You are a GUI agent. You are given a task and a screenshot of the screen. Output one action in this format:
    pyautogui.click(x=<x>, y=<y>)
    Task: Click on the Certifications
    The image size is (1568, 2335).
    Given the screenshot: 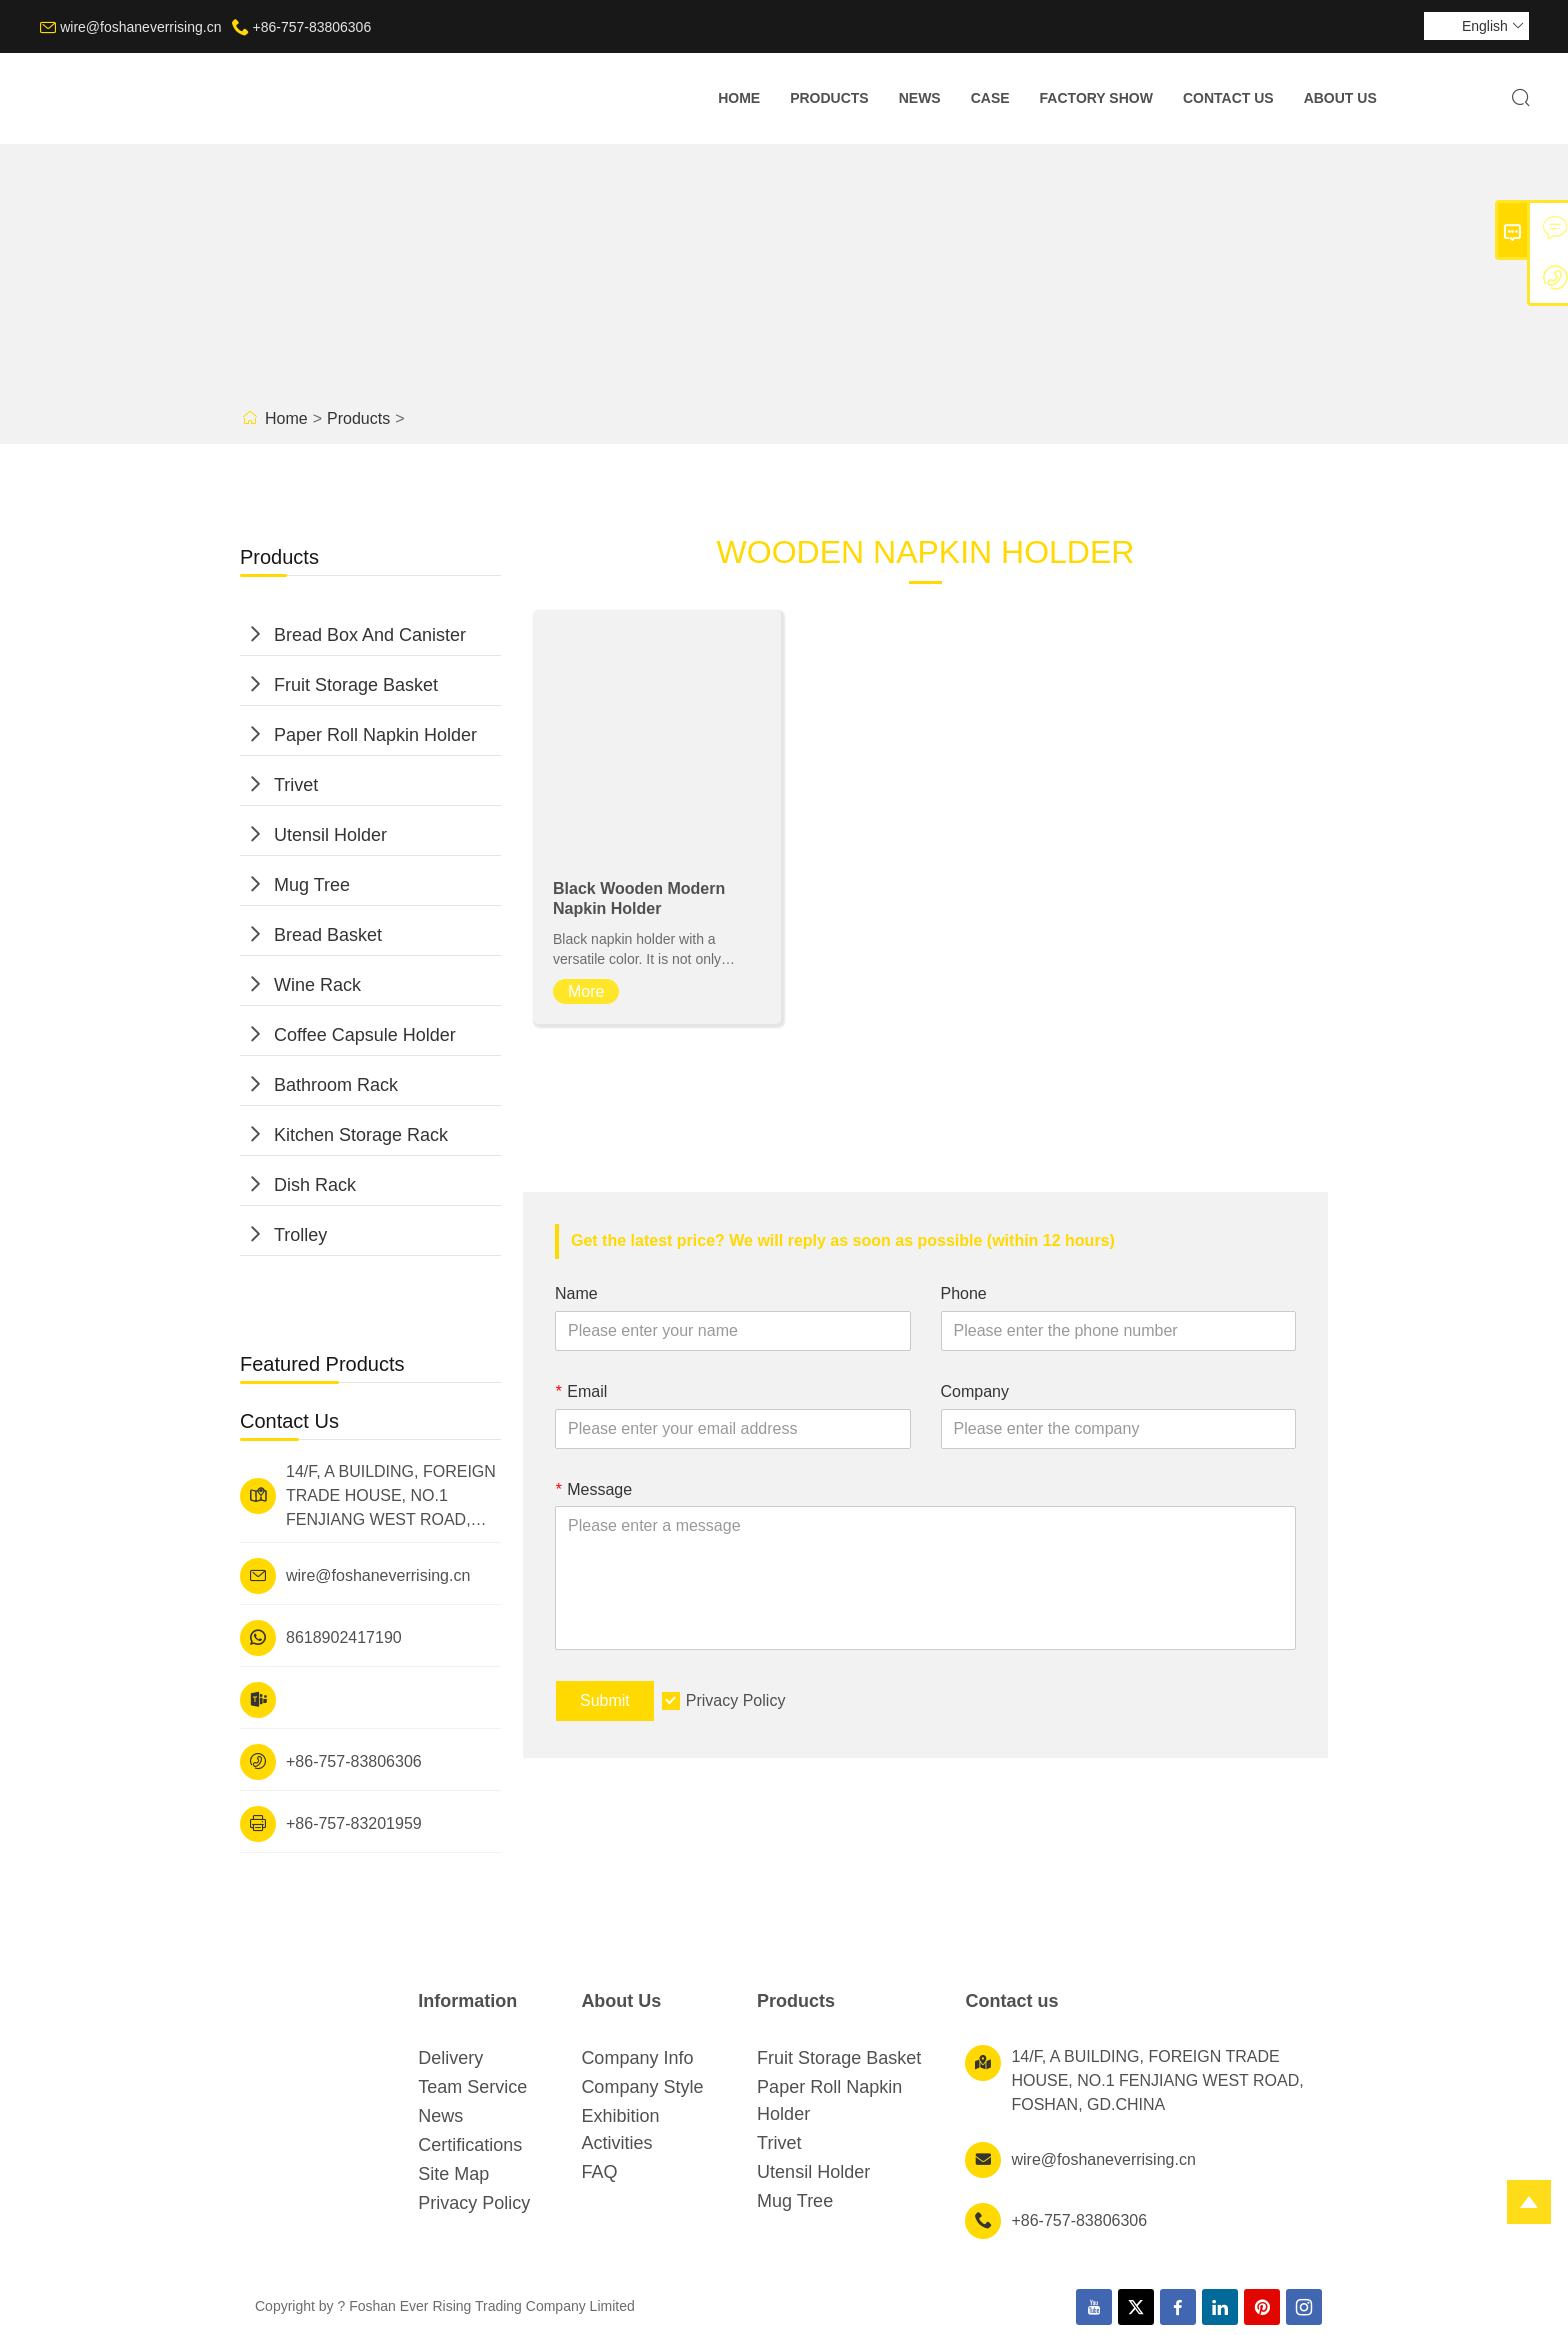 What is the action you would take?
    pyautogui.click(x=470, y=2145)
    